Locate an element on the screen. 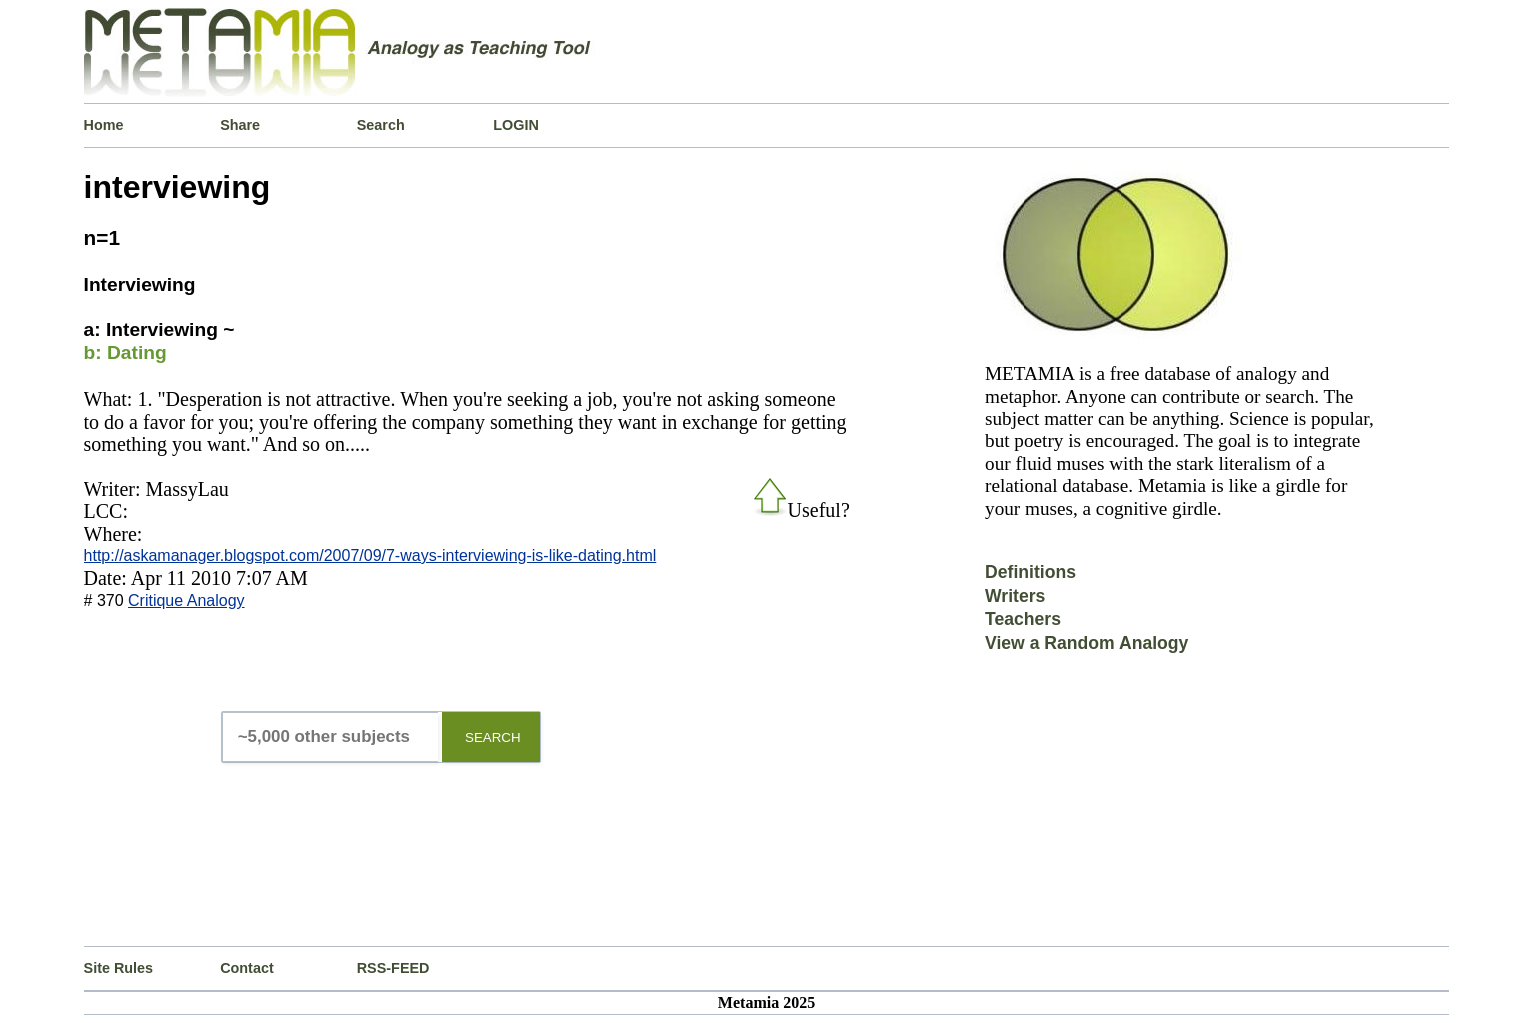  Critique Analogy is located at coordinates (186, 600).